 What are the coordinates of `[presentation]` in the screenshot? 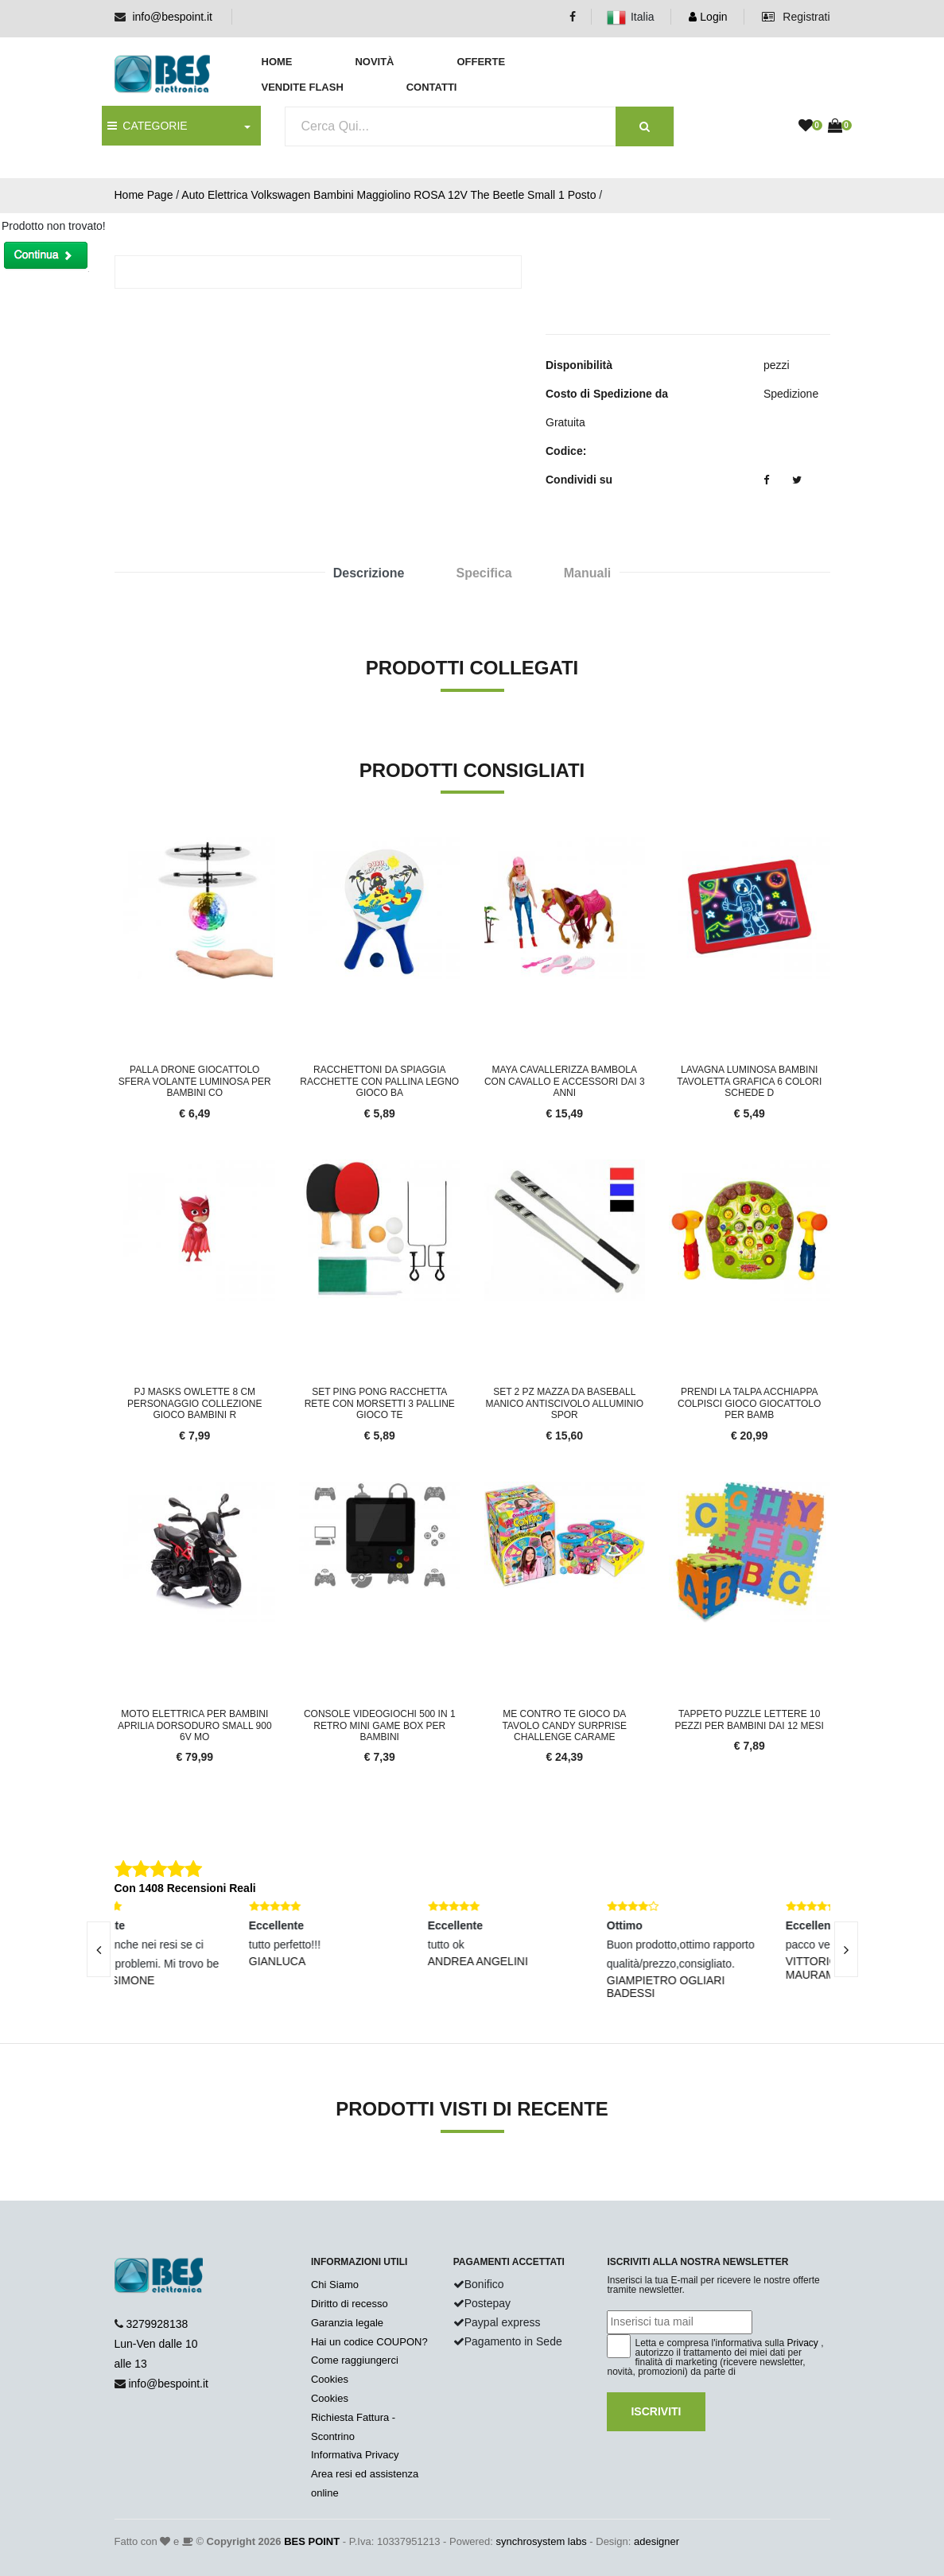 It's located at (99, 1949).